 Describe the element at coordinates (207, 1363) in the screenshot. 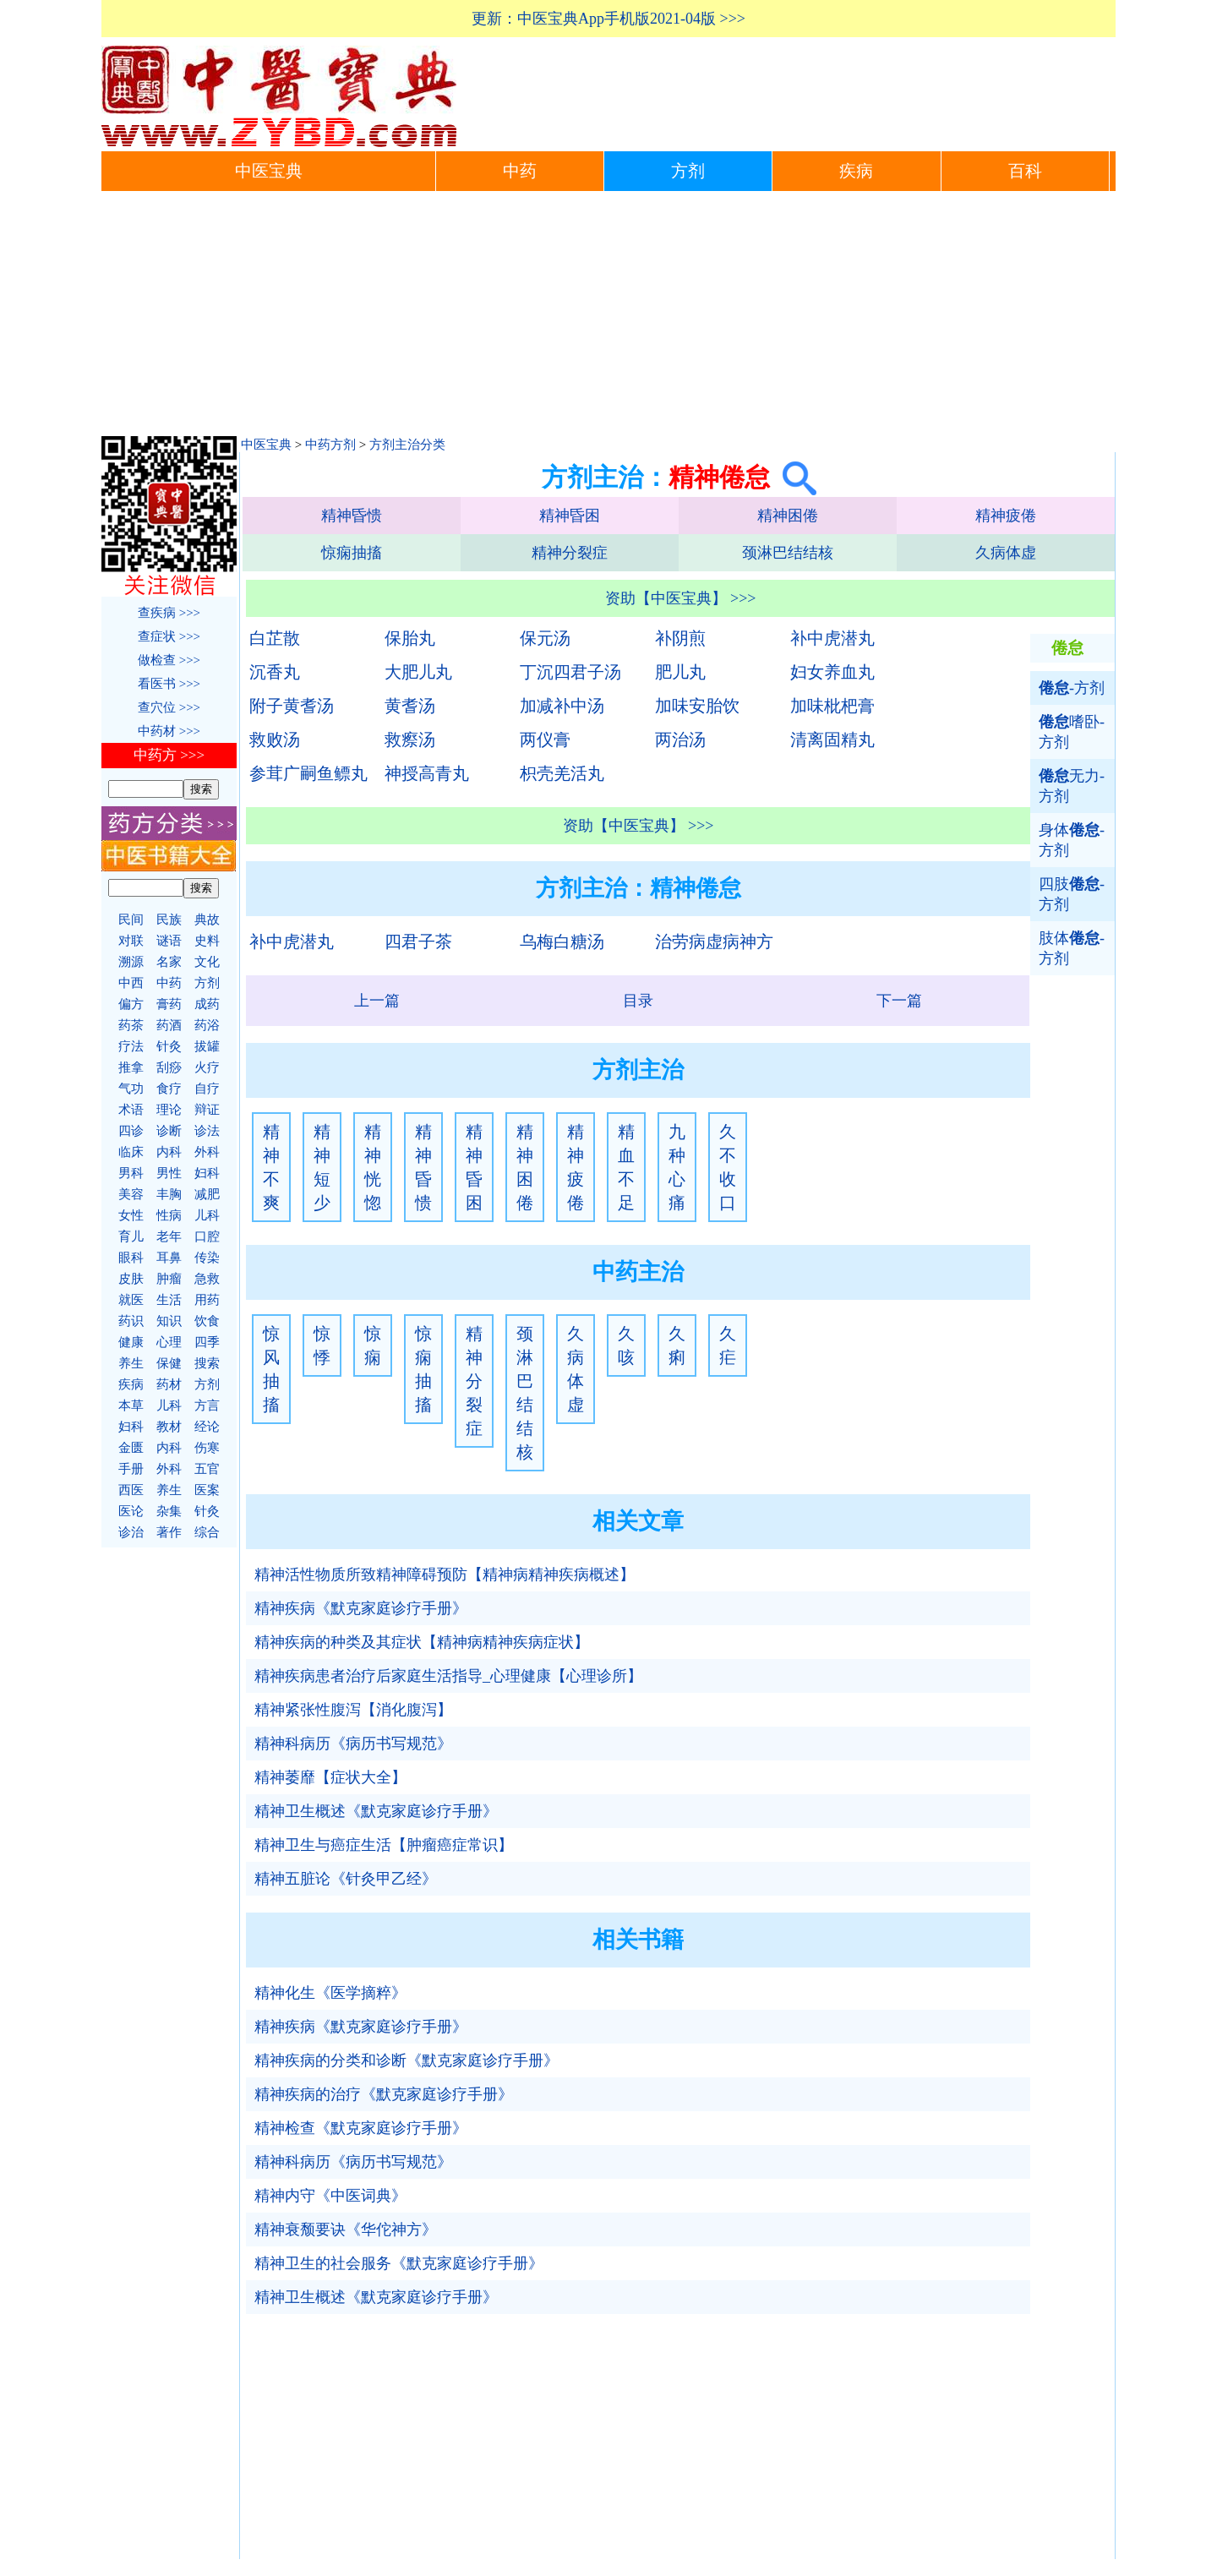

I see `搜索` at that location.